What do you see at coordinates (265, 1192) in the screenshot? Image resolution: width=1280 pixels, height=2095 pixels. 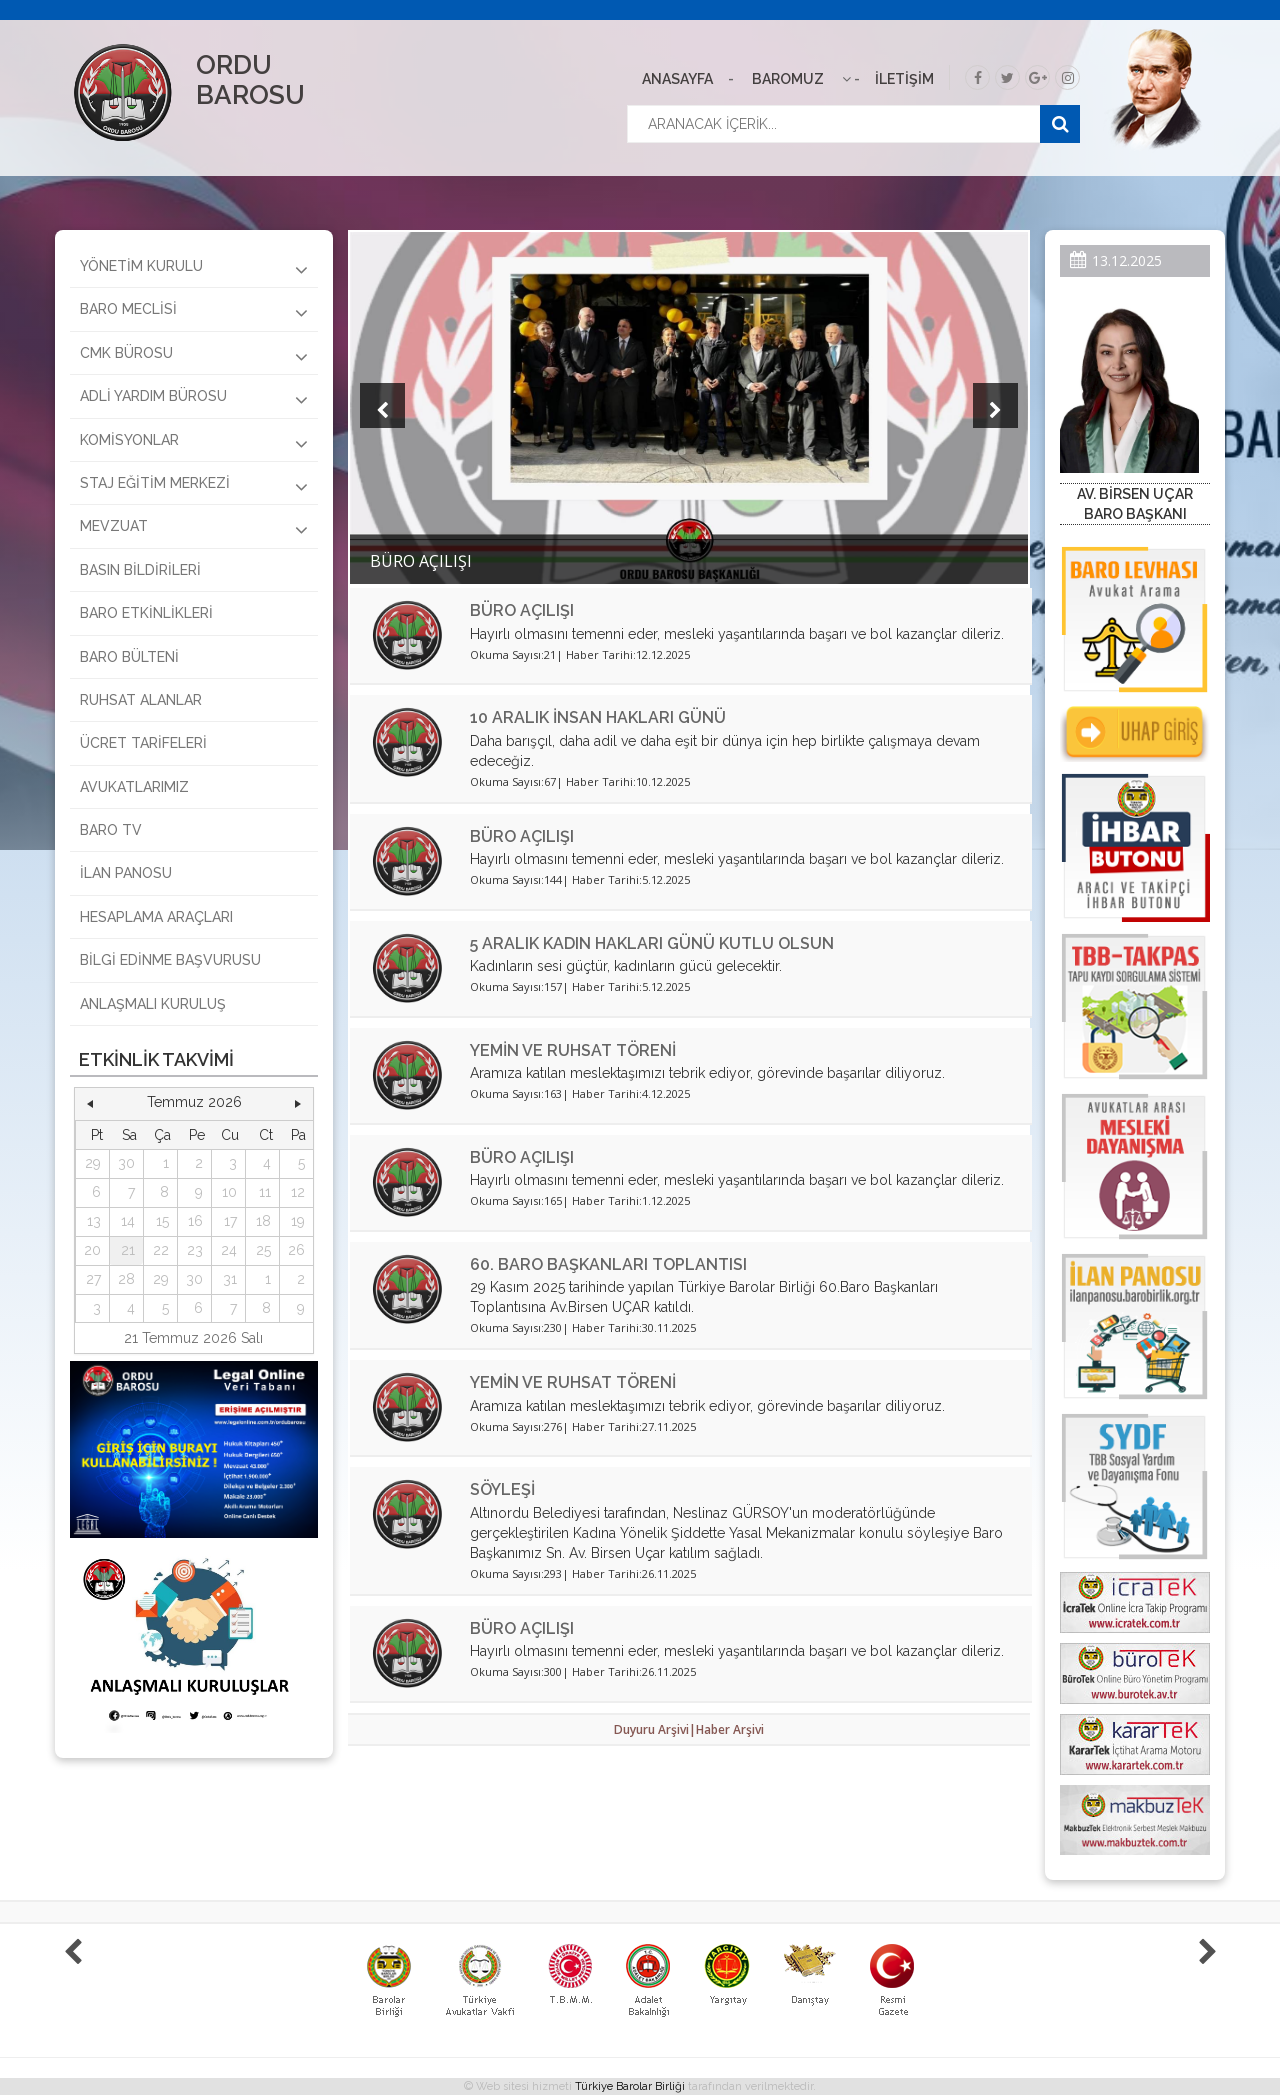 I see `11` at bounding box center [265, 1192].